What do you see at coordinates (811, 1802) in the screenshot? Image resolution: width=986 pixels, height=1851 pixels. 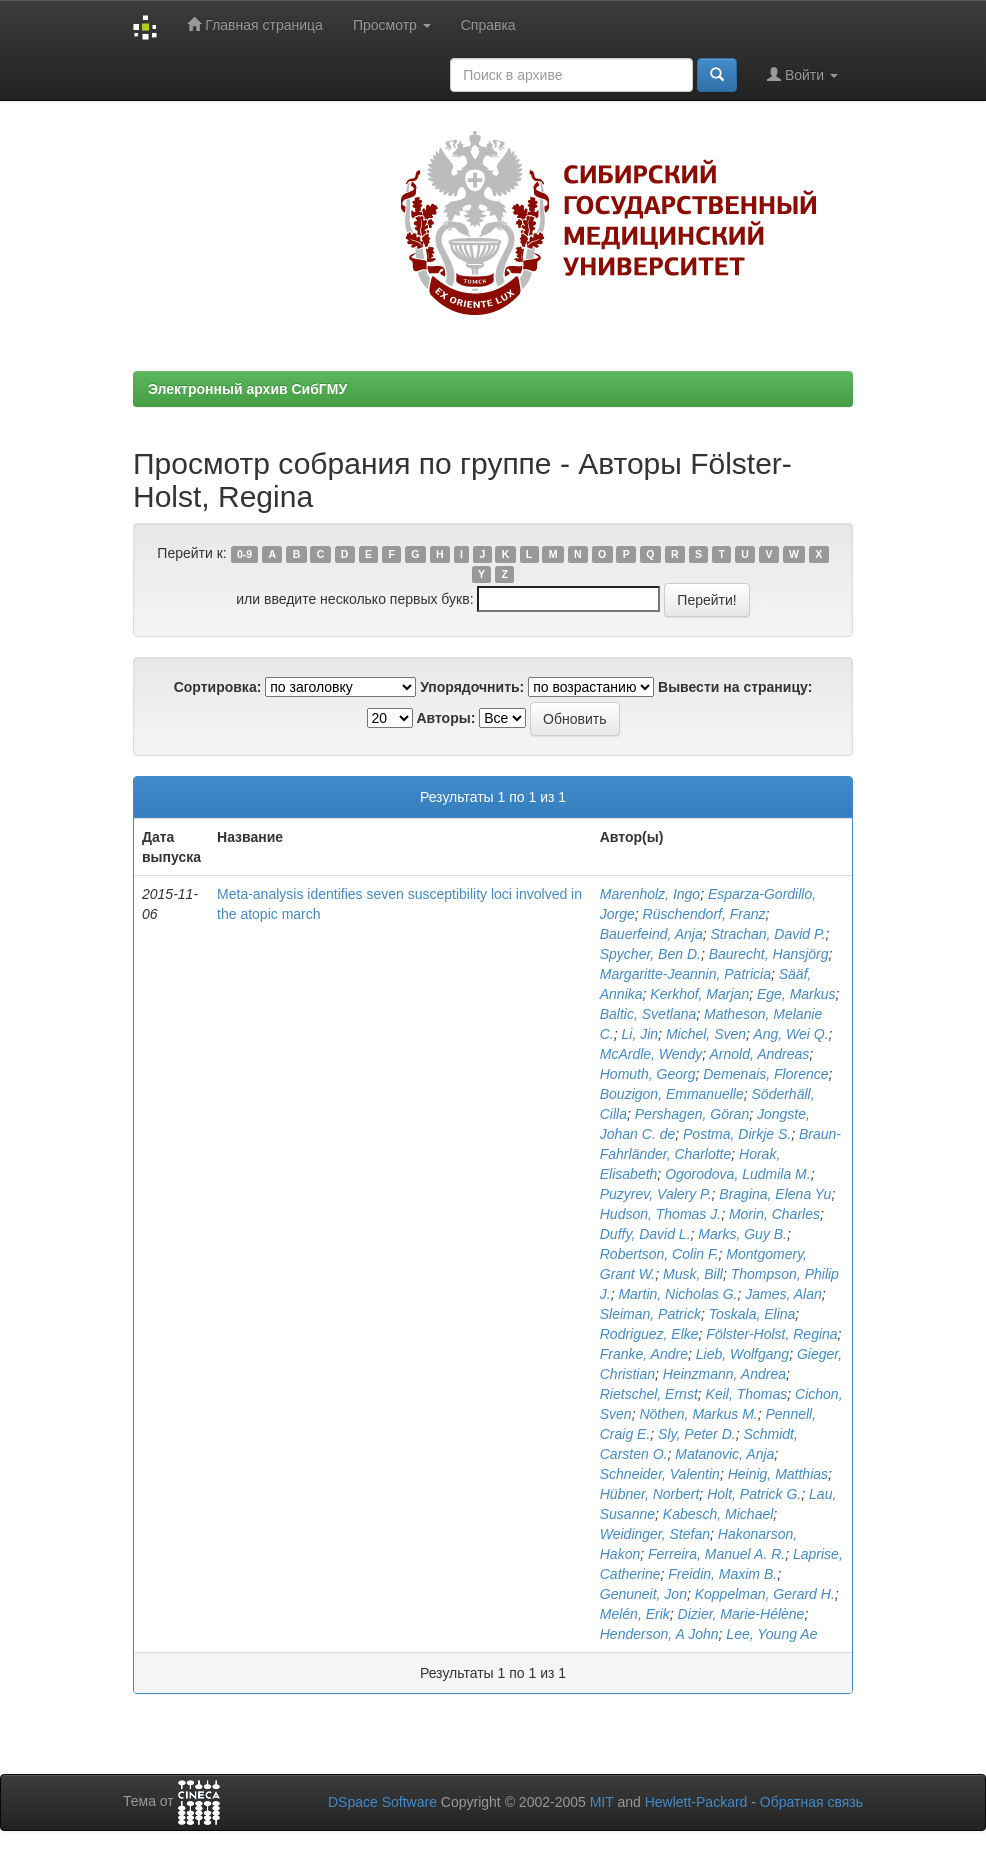 I see `Обратная связь` at bounding box center [811, 1802].